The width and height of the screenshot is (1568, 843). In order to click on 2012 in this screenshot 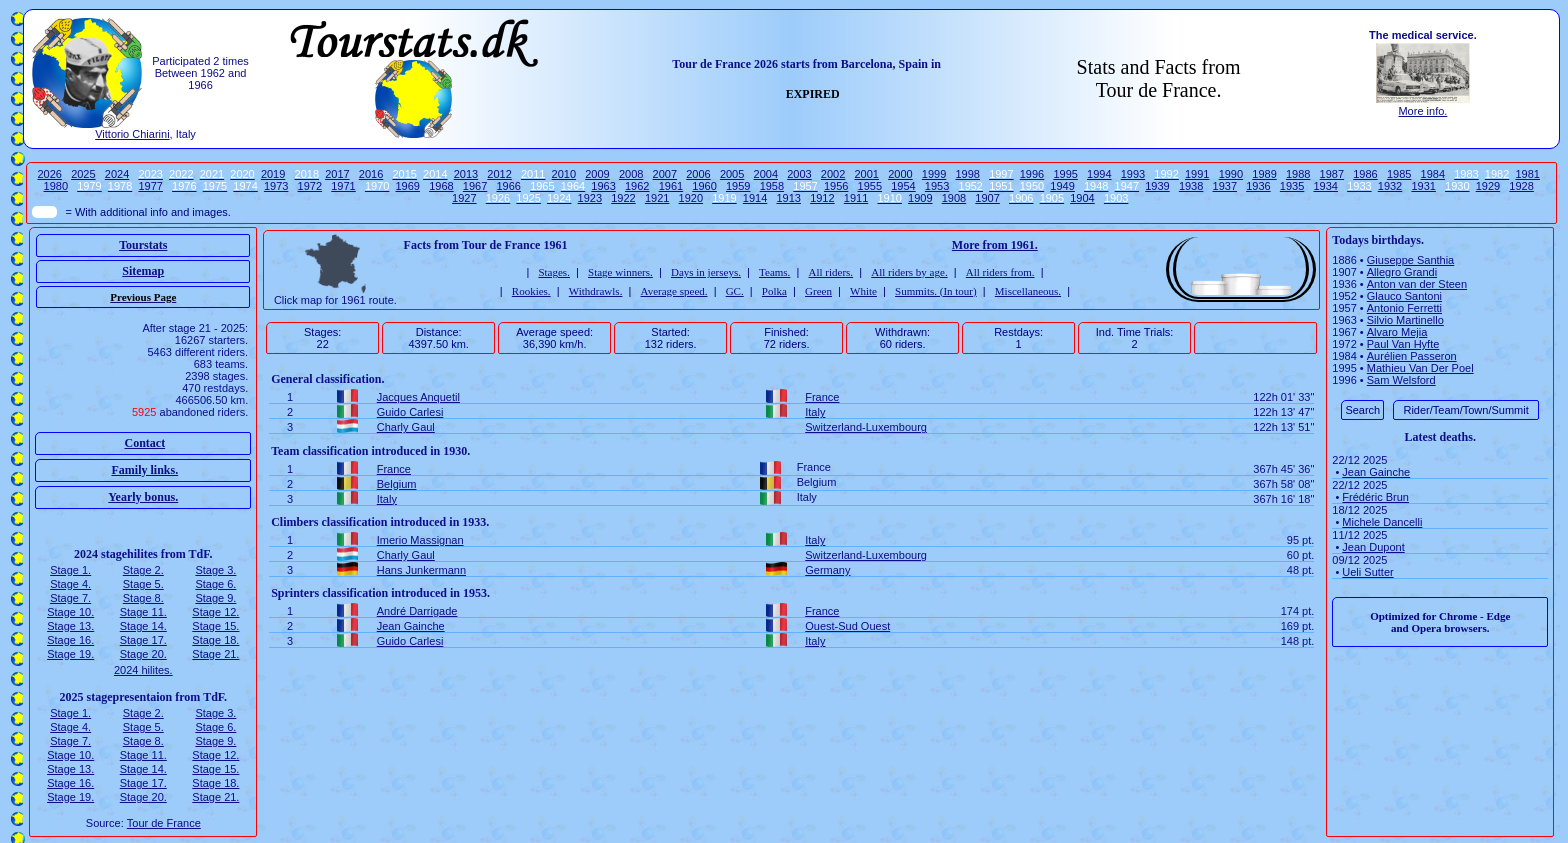, I will do `click(499, 174)`.